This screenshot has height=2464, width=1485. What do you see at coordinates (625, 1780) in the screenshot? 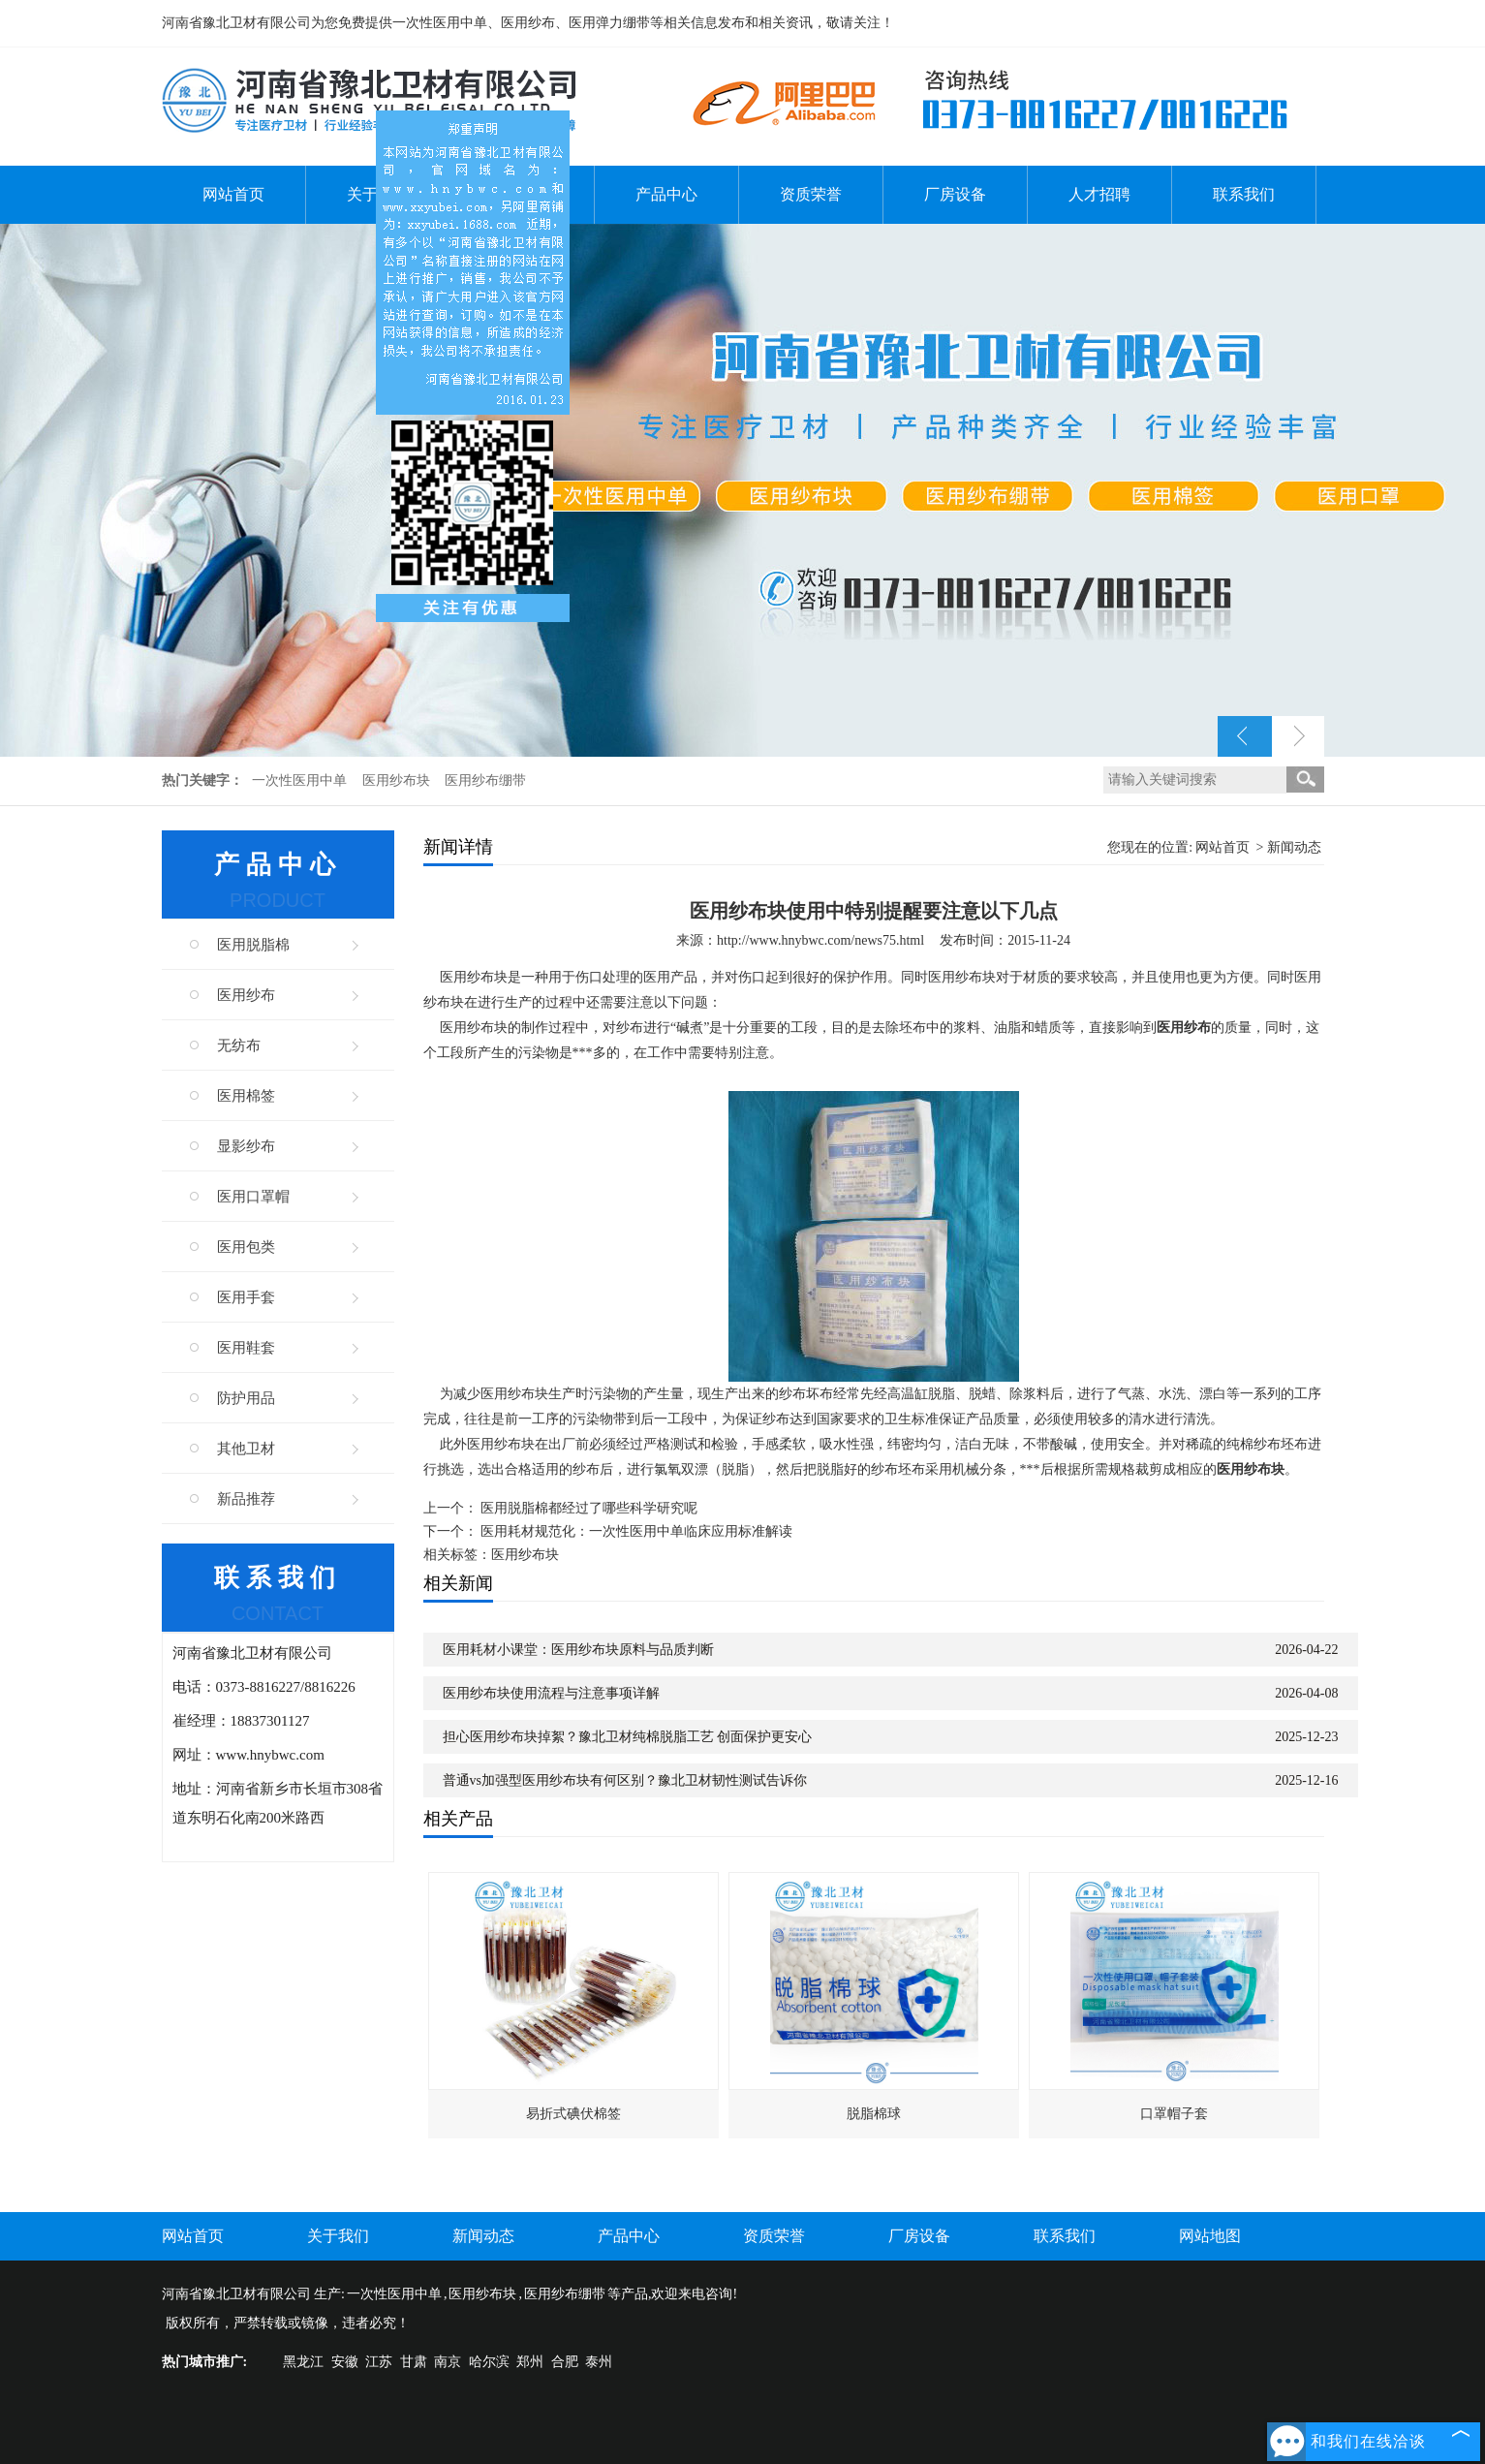
I see `普通vs加强型医用纱布块有何区别？豫北卫材韧性测试告诉你` at bounding box center [625, 1780].